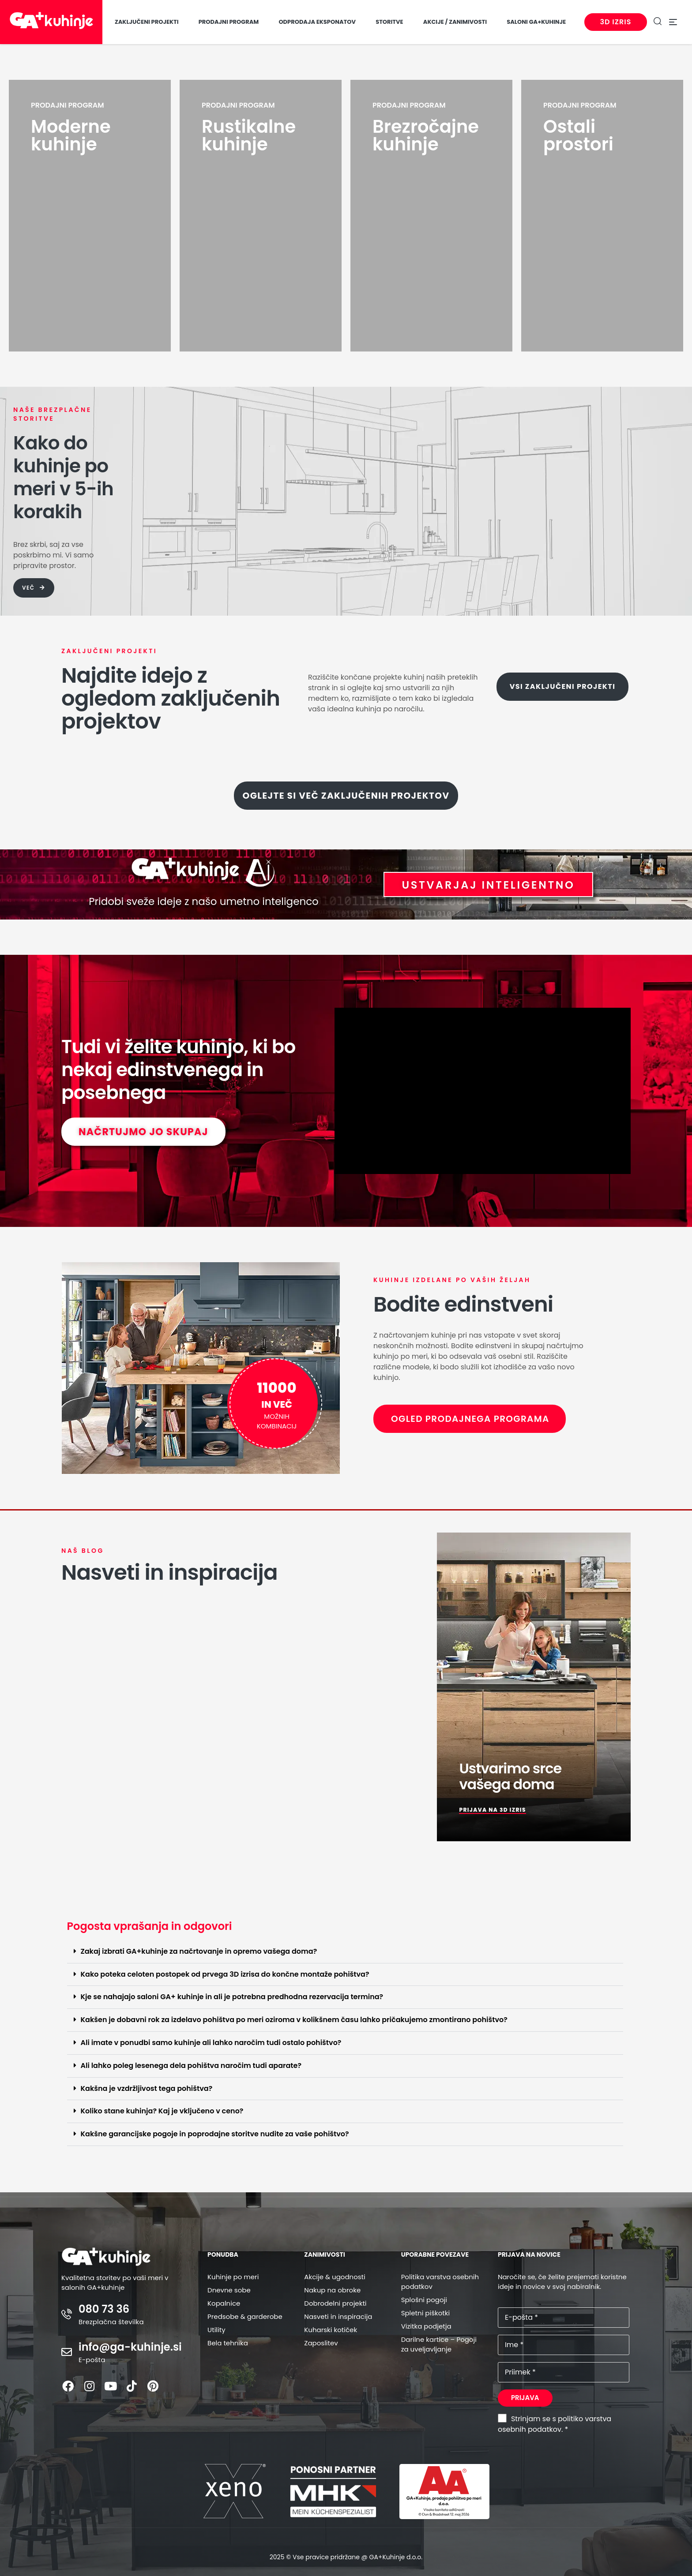 The width and height of the screenshot is (692, 2576). I want to click on 080 73 36, so click(104, 2309).